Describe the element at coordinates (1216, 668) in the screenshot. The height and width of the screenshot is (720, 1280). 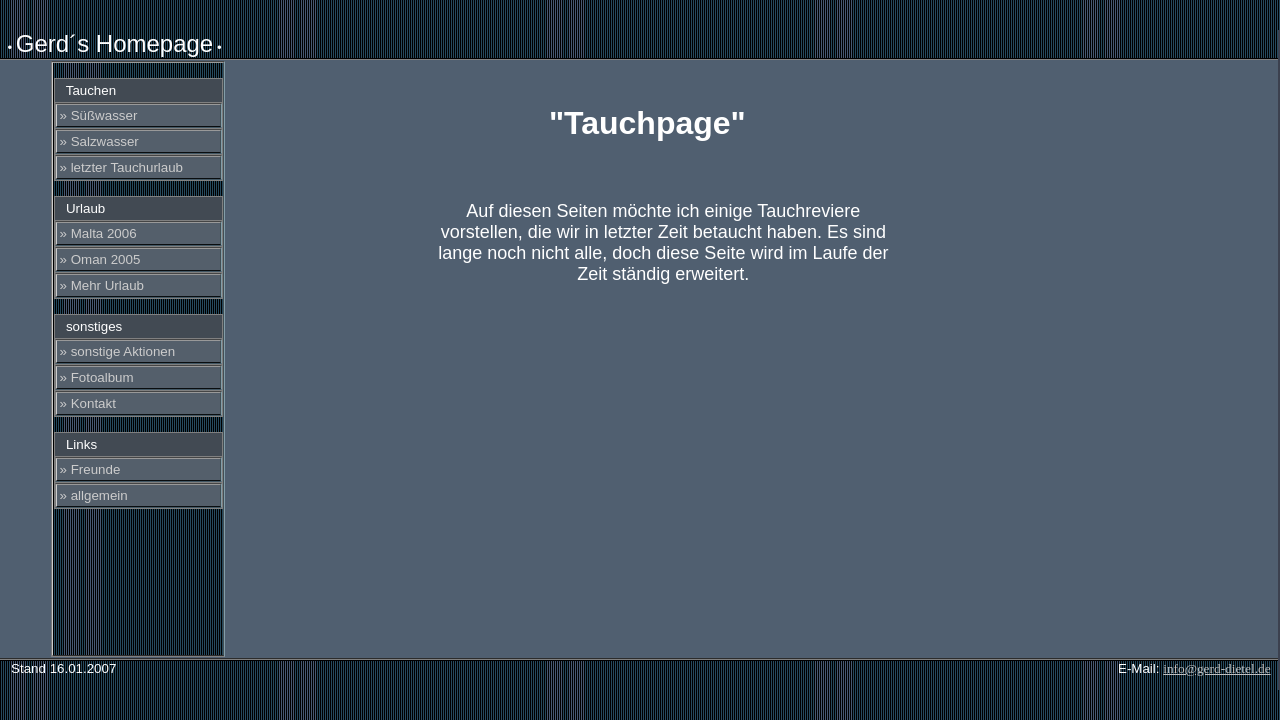
I see `info@gerd-dietel.de` at that location.